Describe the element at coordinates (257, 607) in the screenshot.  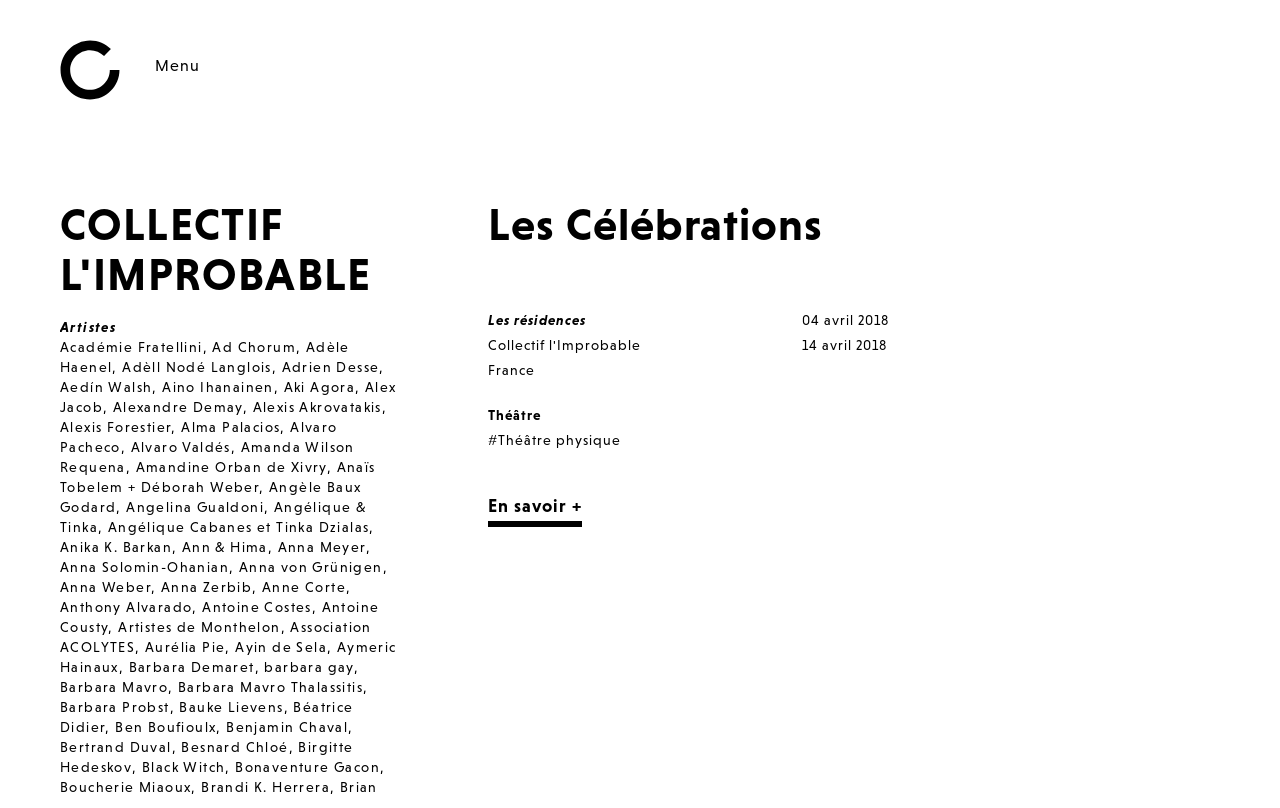
I see `Antoine Costes` at that location.